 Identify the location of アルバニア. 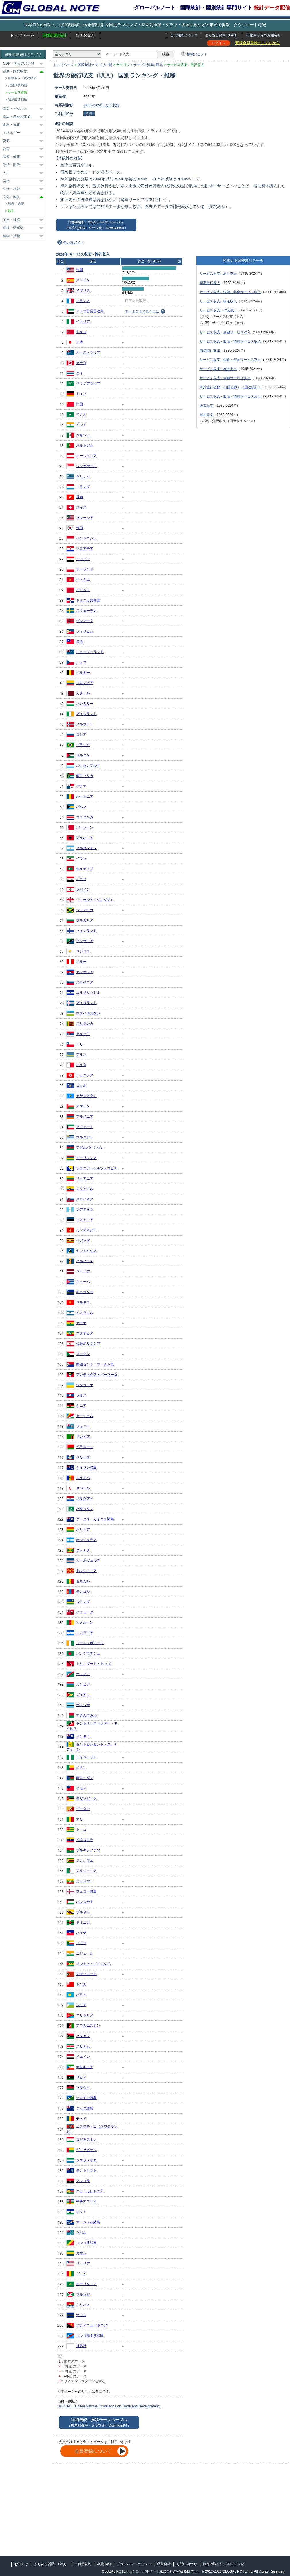
(84, 838).